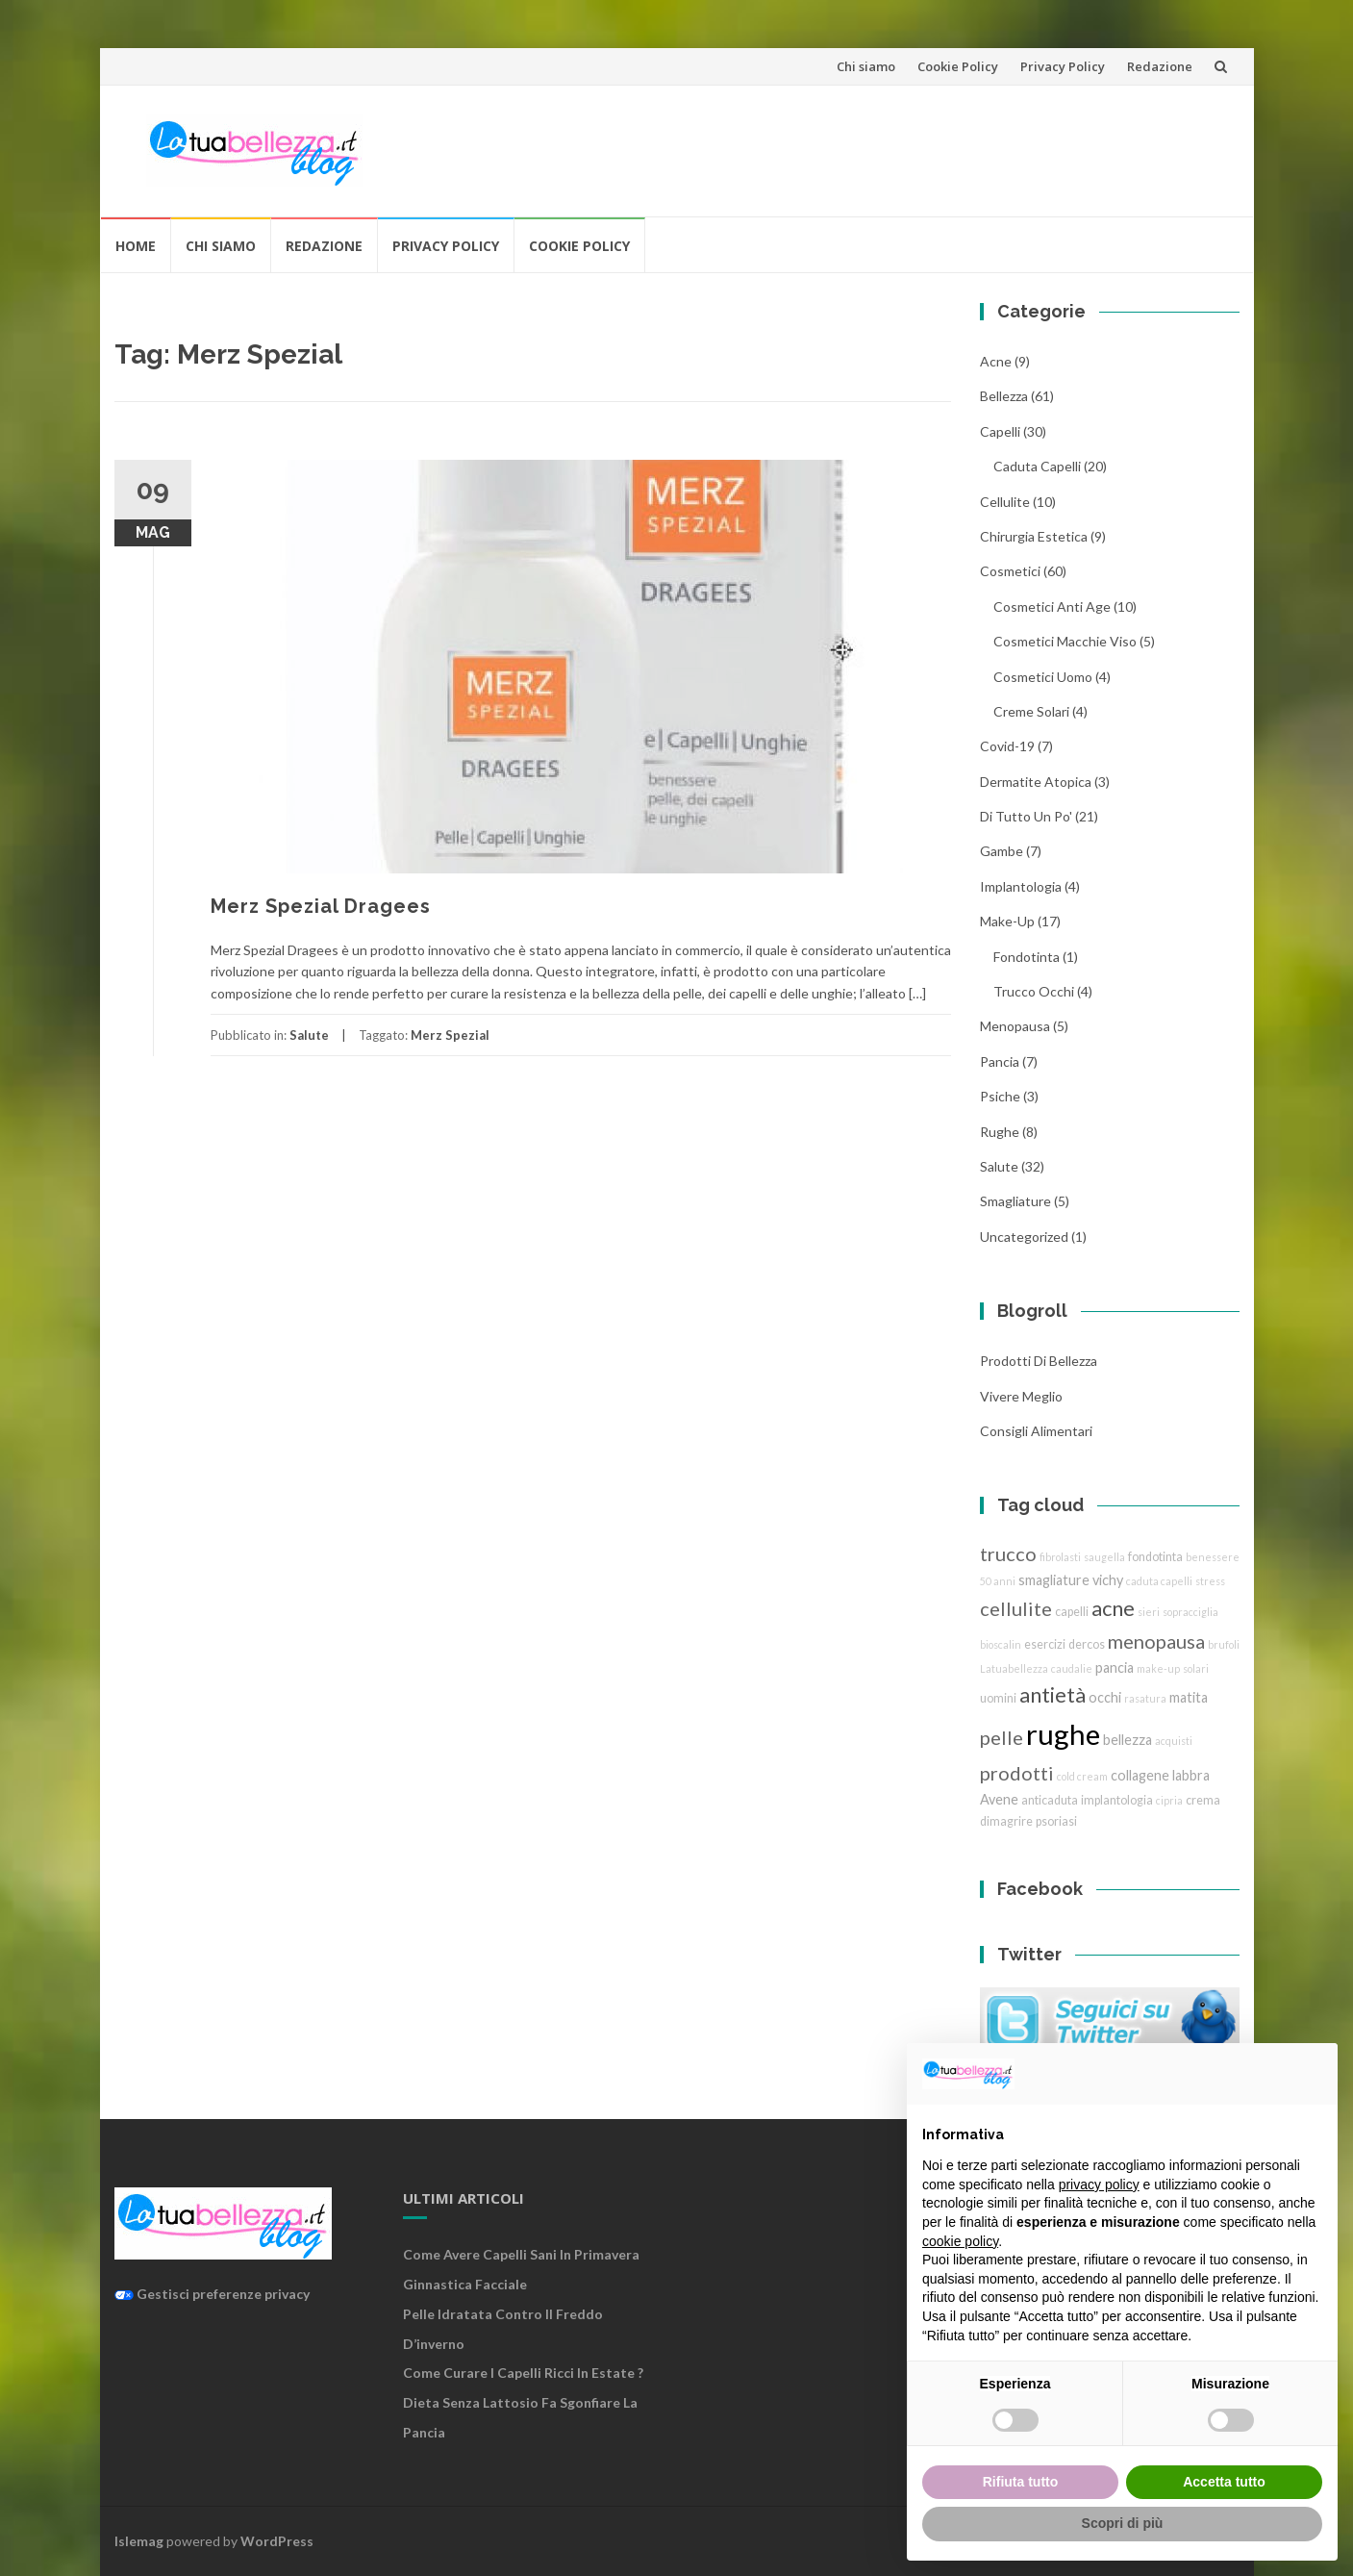  I want to click on Cookie Policy, so click(957, 66).